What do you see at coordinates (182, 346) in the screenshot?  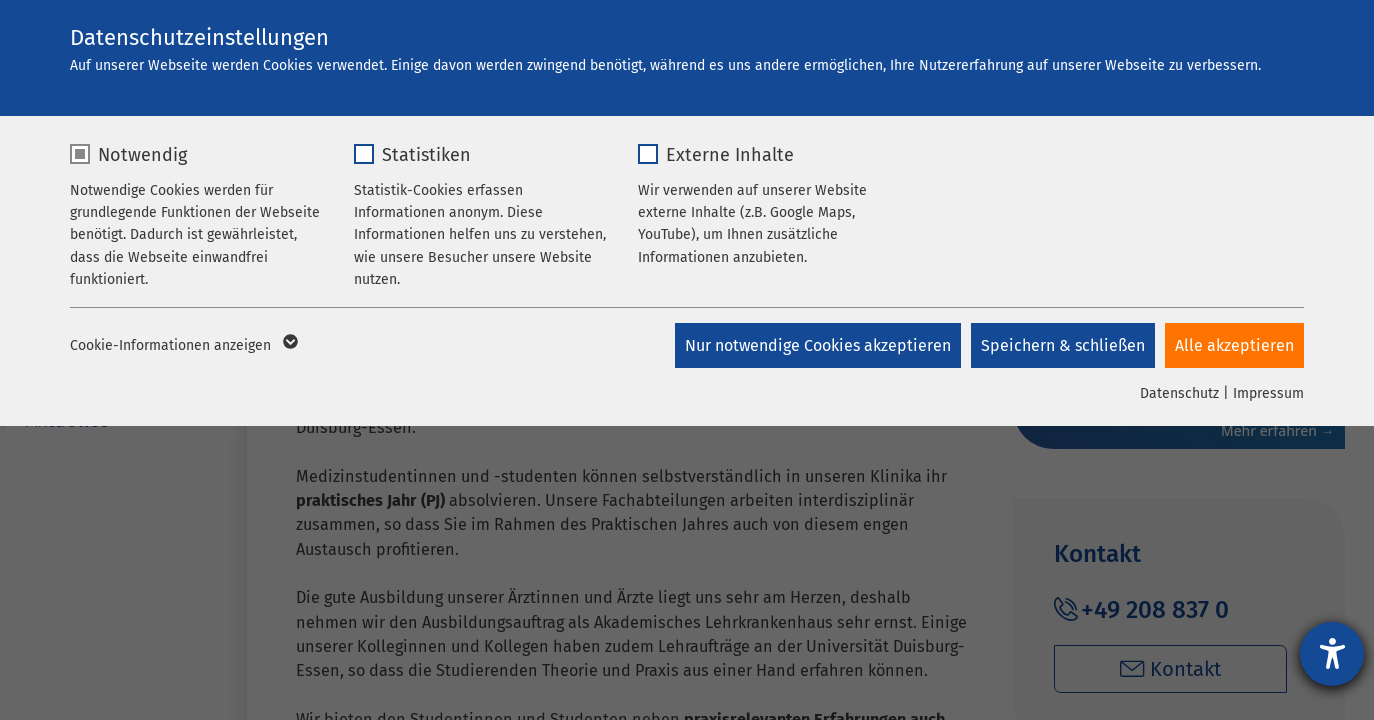 I see `Cookie-Informationen anzeigen [button]` at bounding box center [182, 346].